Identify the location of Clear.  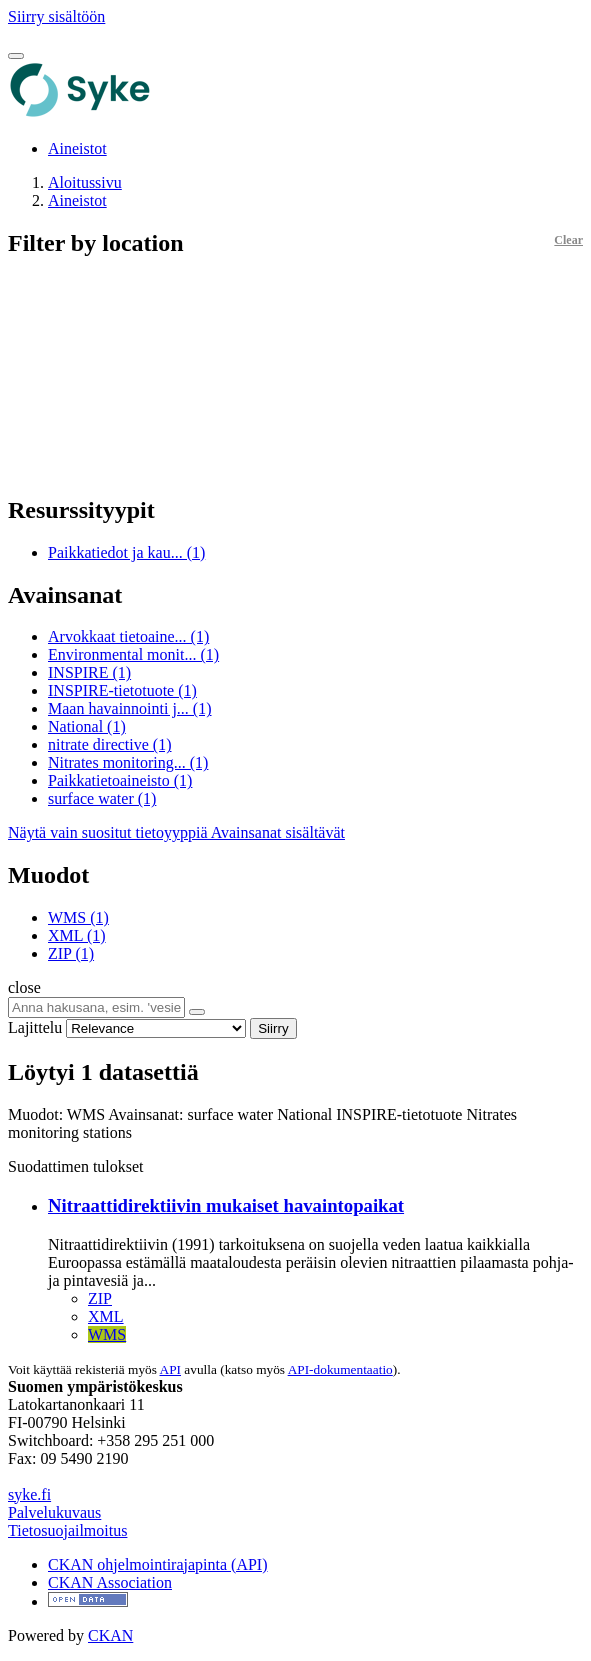
(568, 240).